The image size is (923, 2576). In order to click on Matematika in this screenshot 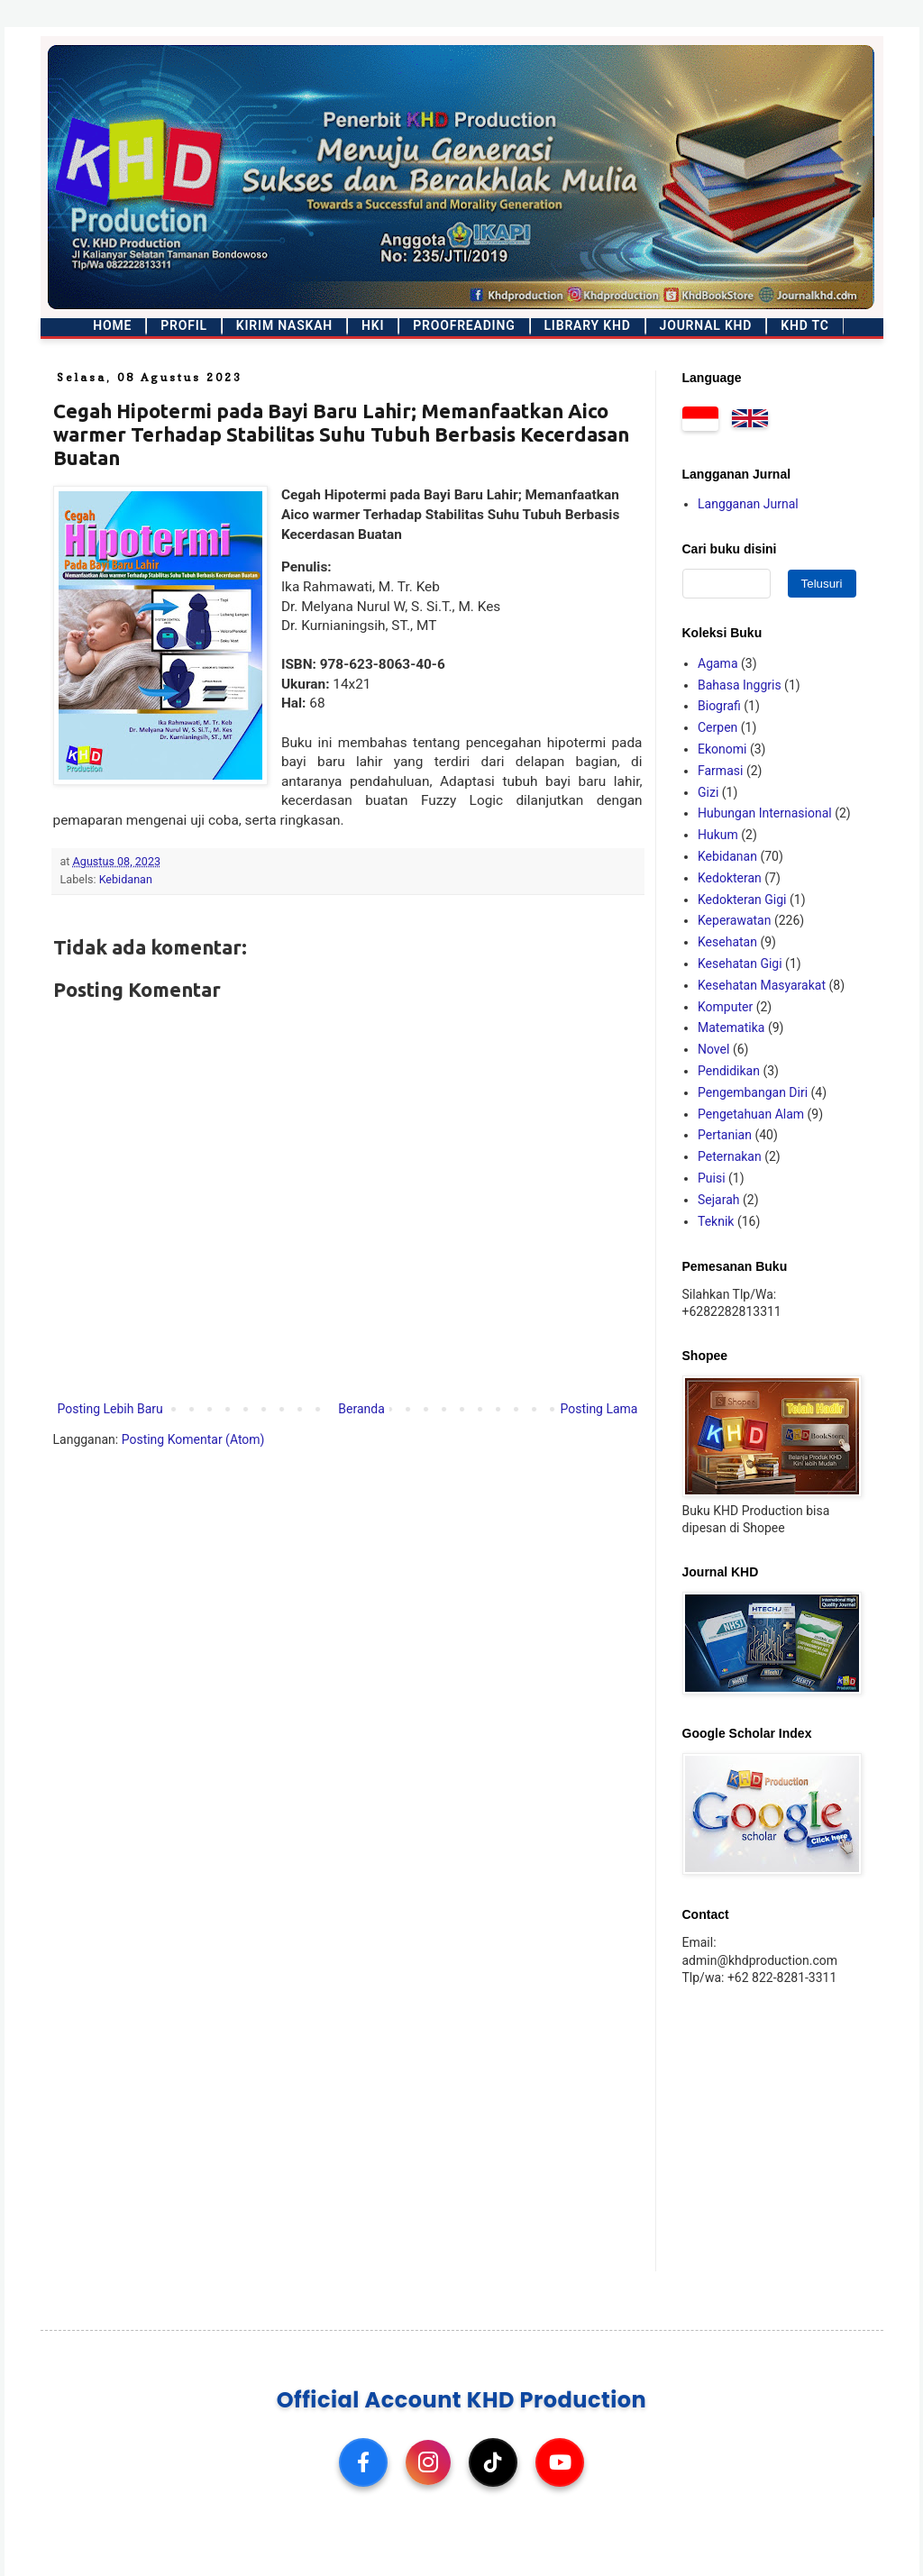, I will do `click(731, 1027)`.